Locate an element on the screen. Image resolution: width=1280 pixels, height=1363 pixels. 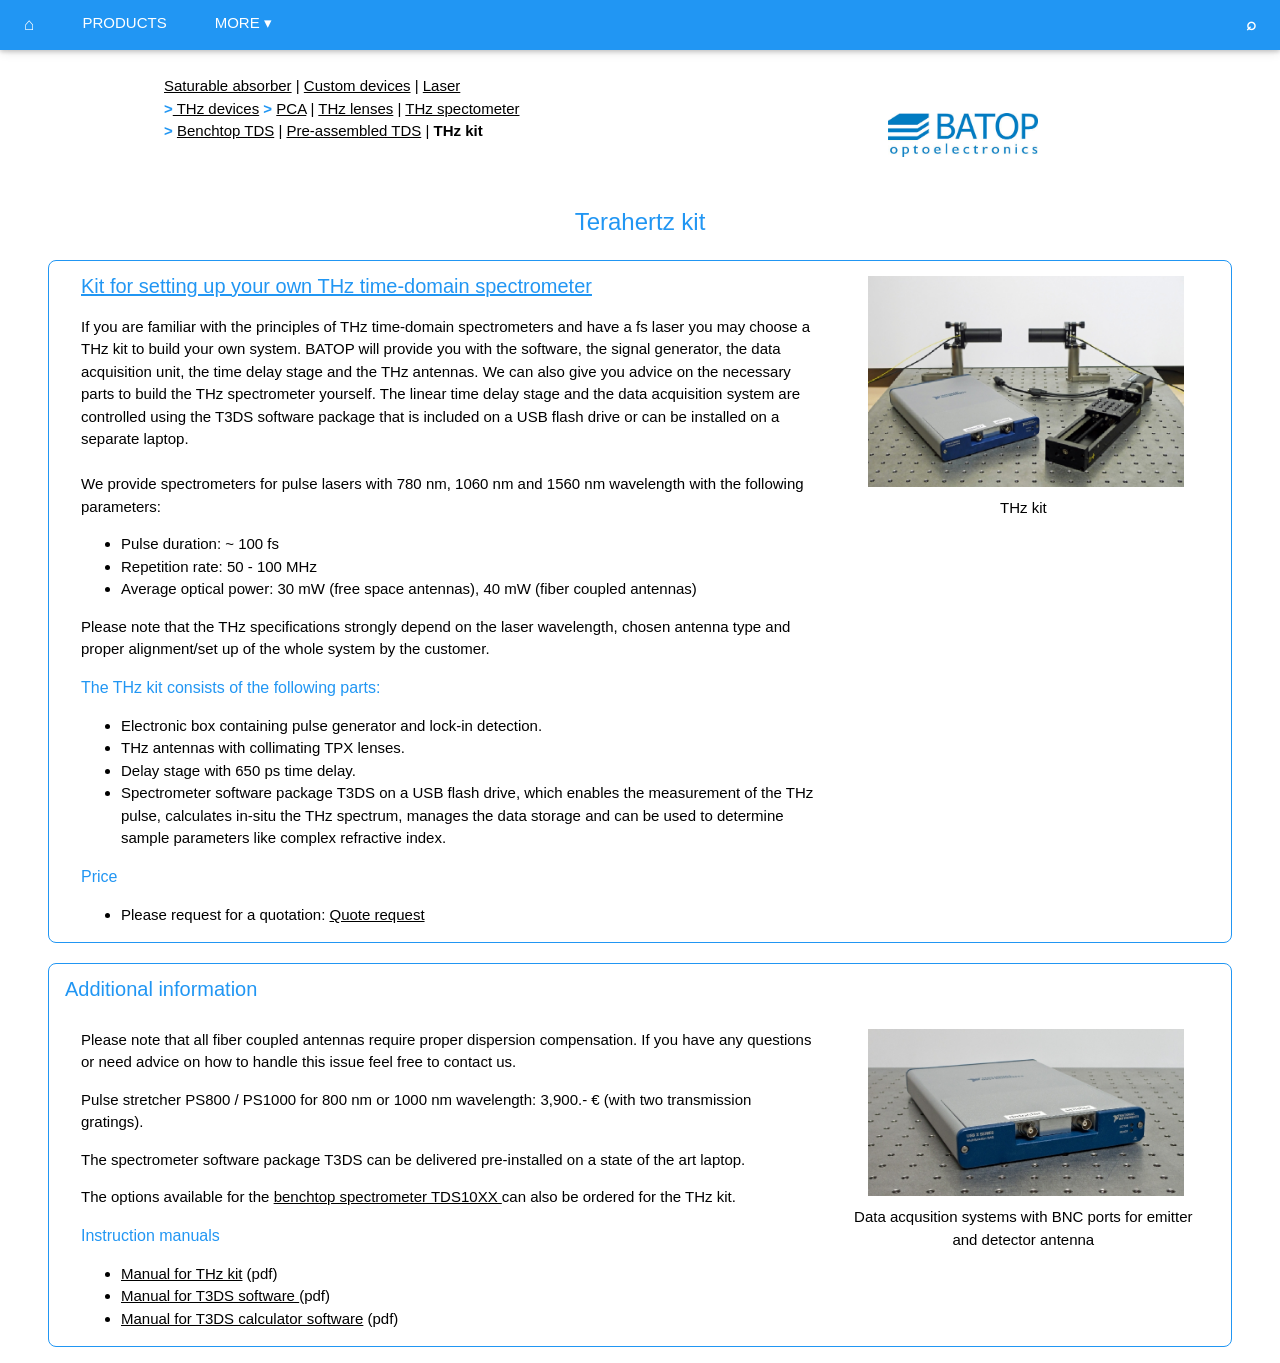
THz devices is located at coordinates (216, 108).